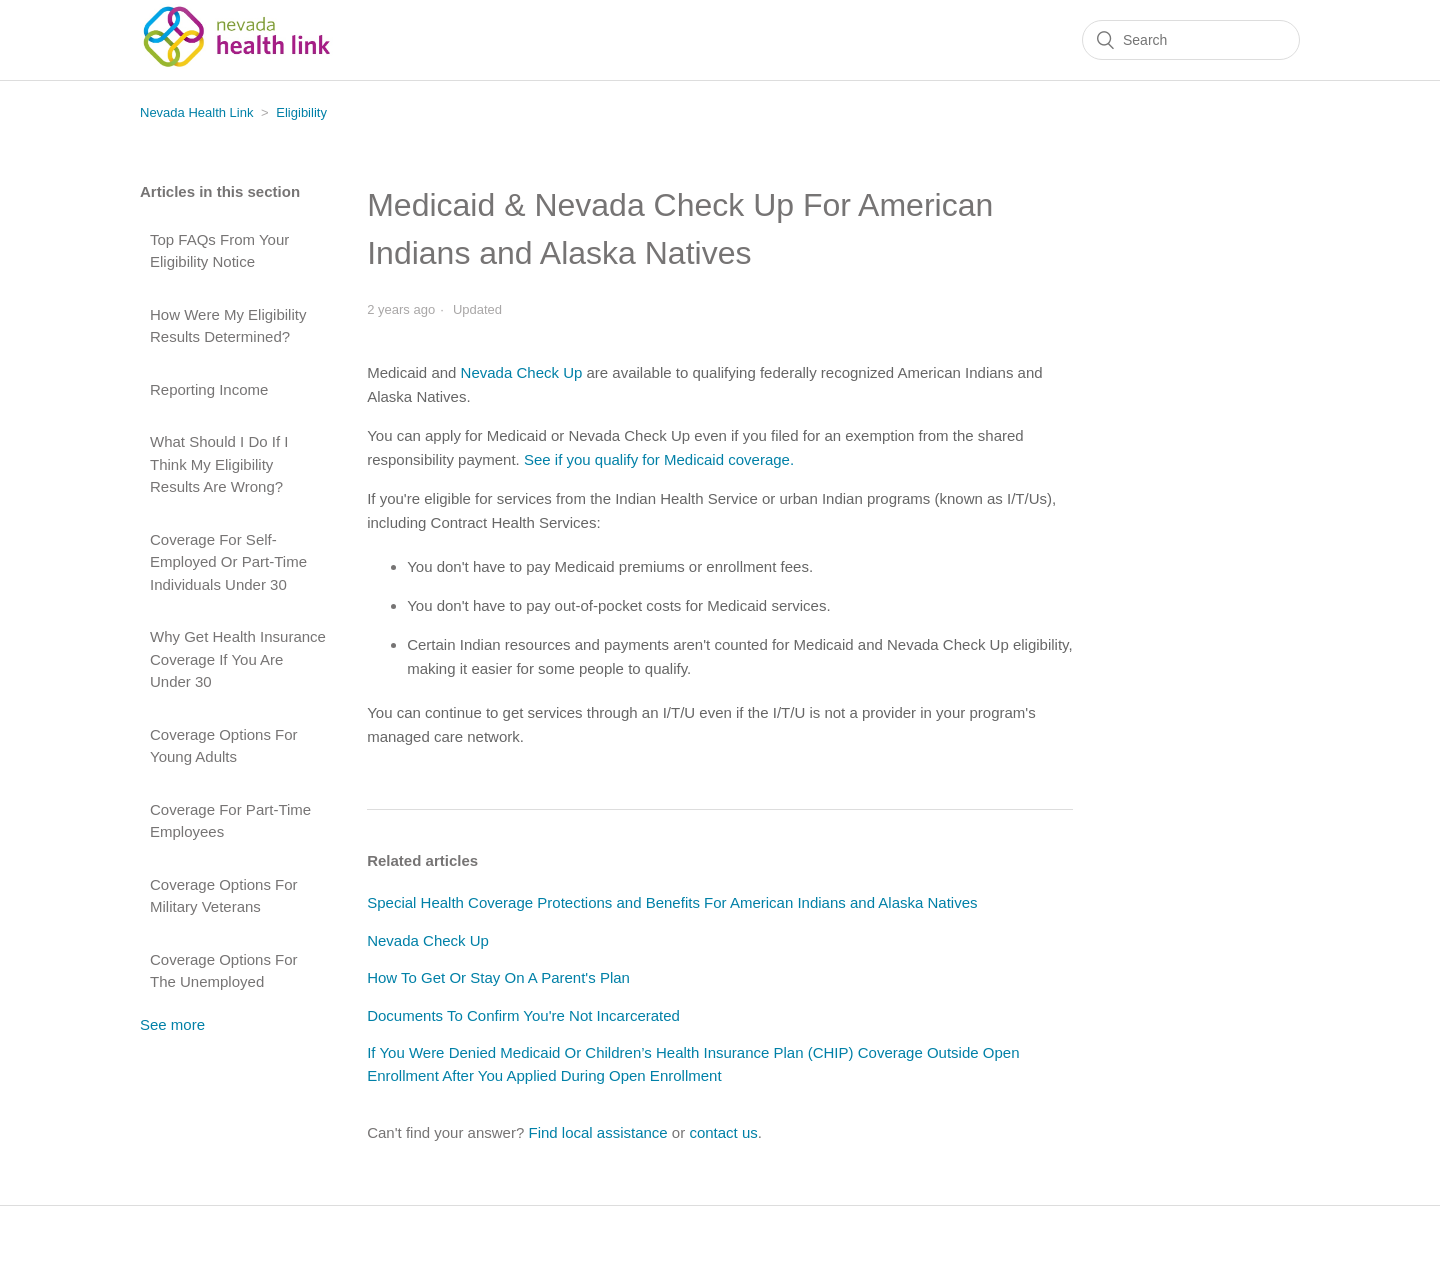  I want to click on Special Health Coverage Protections and Benefits For American Indians and Alaska Natives, so click(672, 902).